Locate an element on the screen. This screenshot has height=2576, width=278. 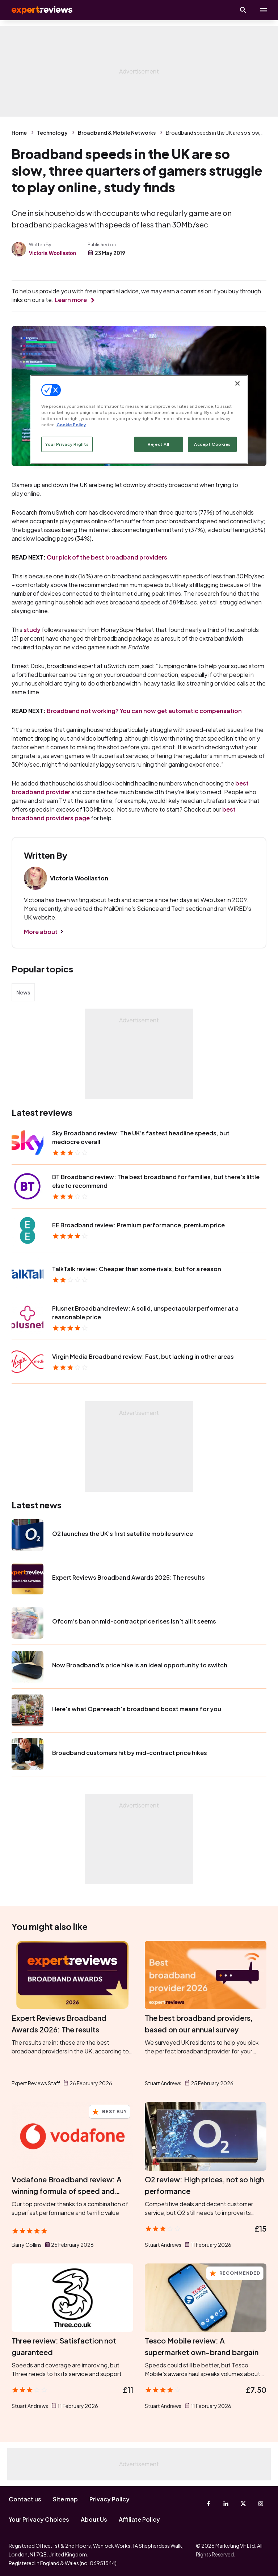
News is located at coordinates (23, 992).